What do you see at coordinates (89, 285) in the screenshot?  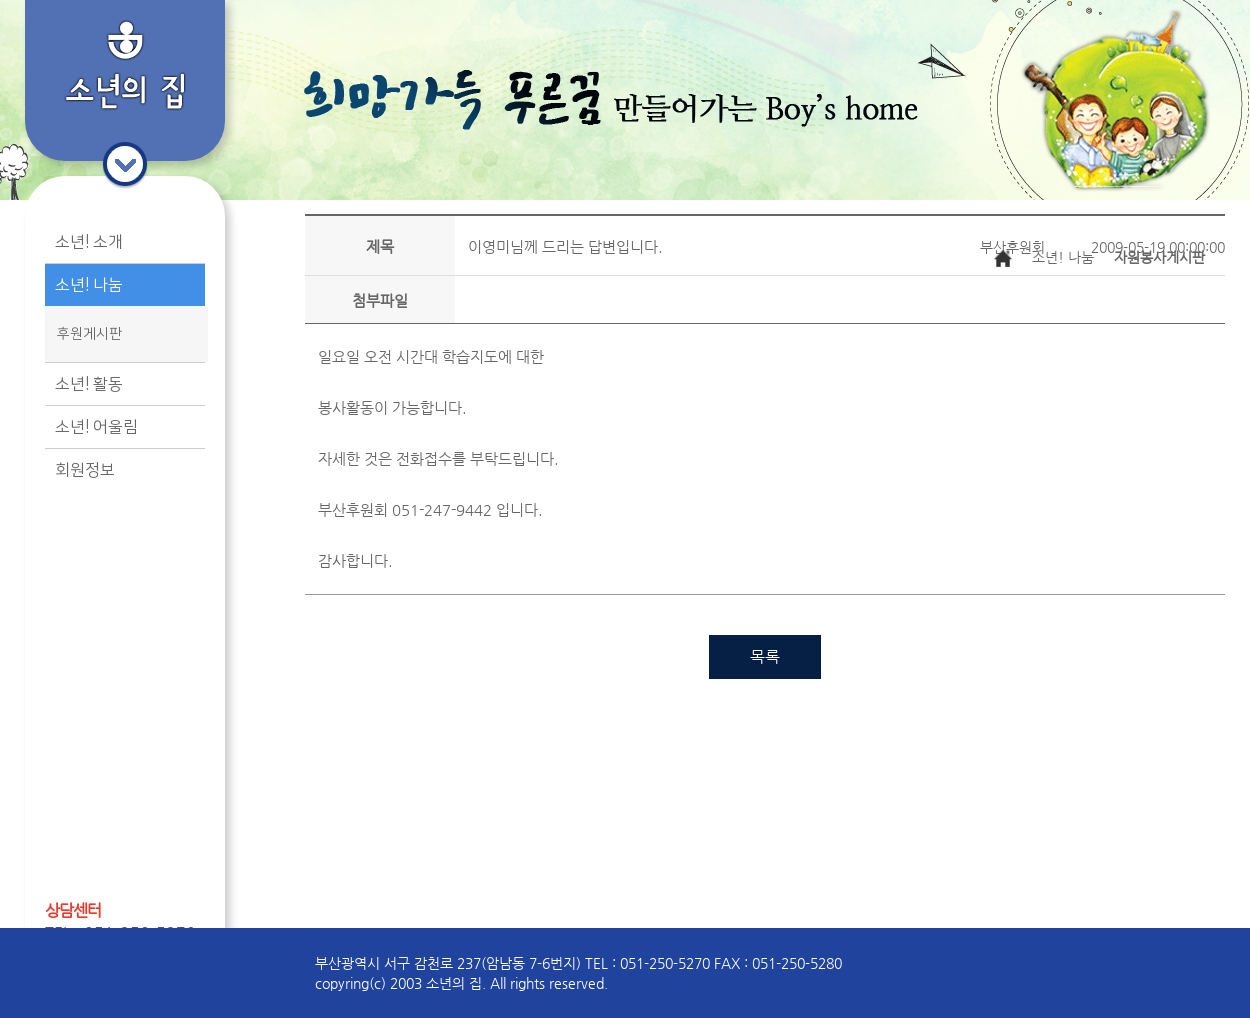 I see `소년! 나눔` at bounding box center [89, 285].